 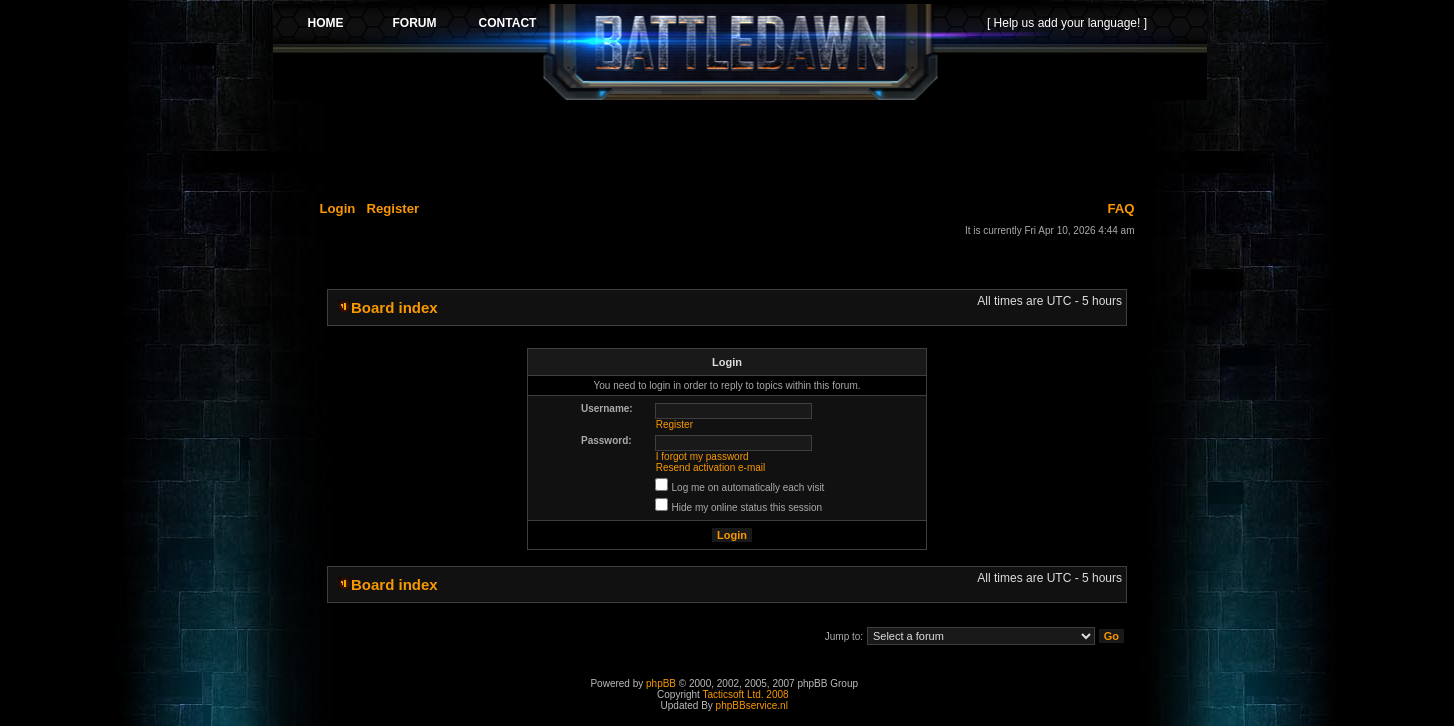 I want to click on phpBBservice.nl, so click(x=752, y=705).